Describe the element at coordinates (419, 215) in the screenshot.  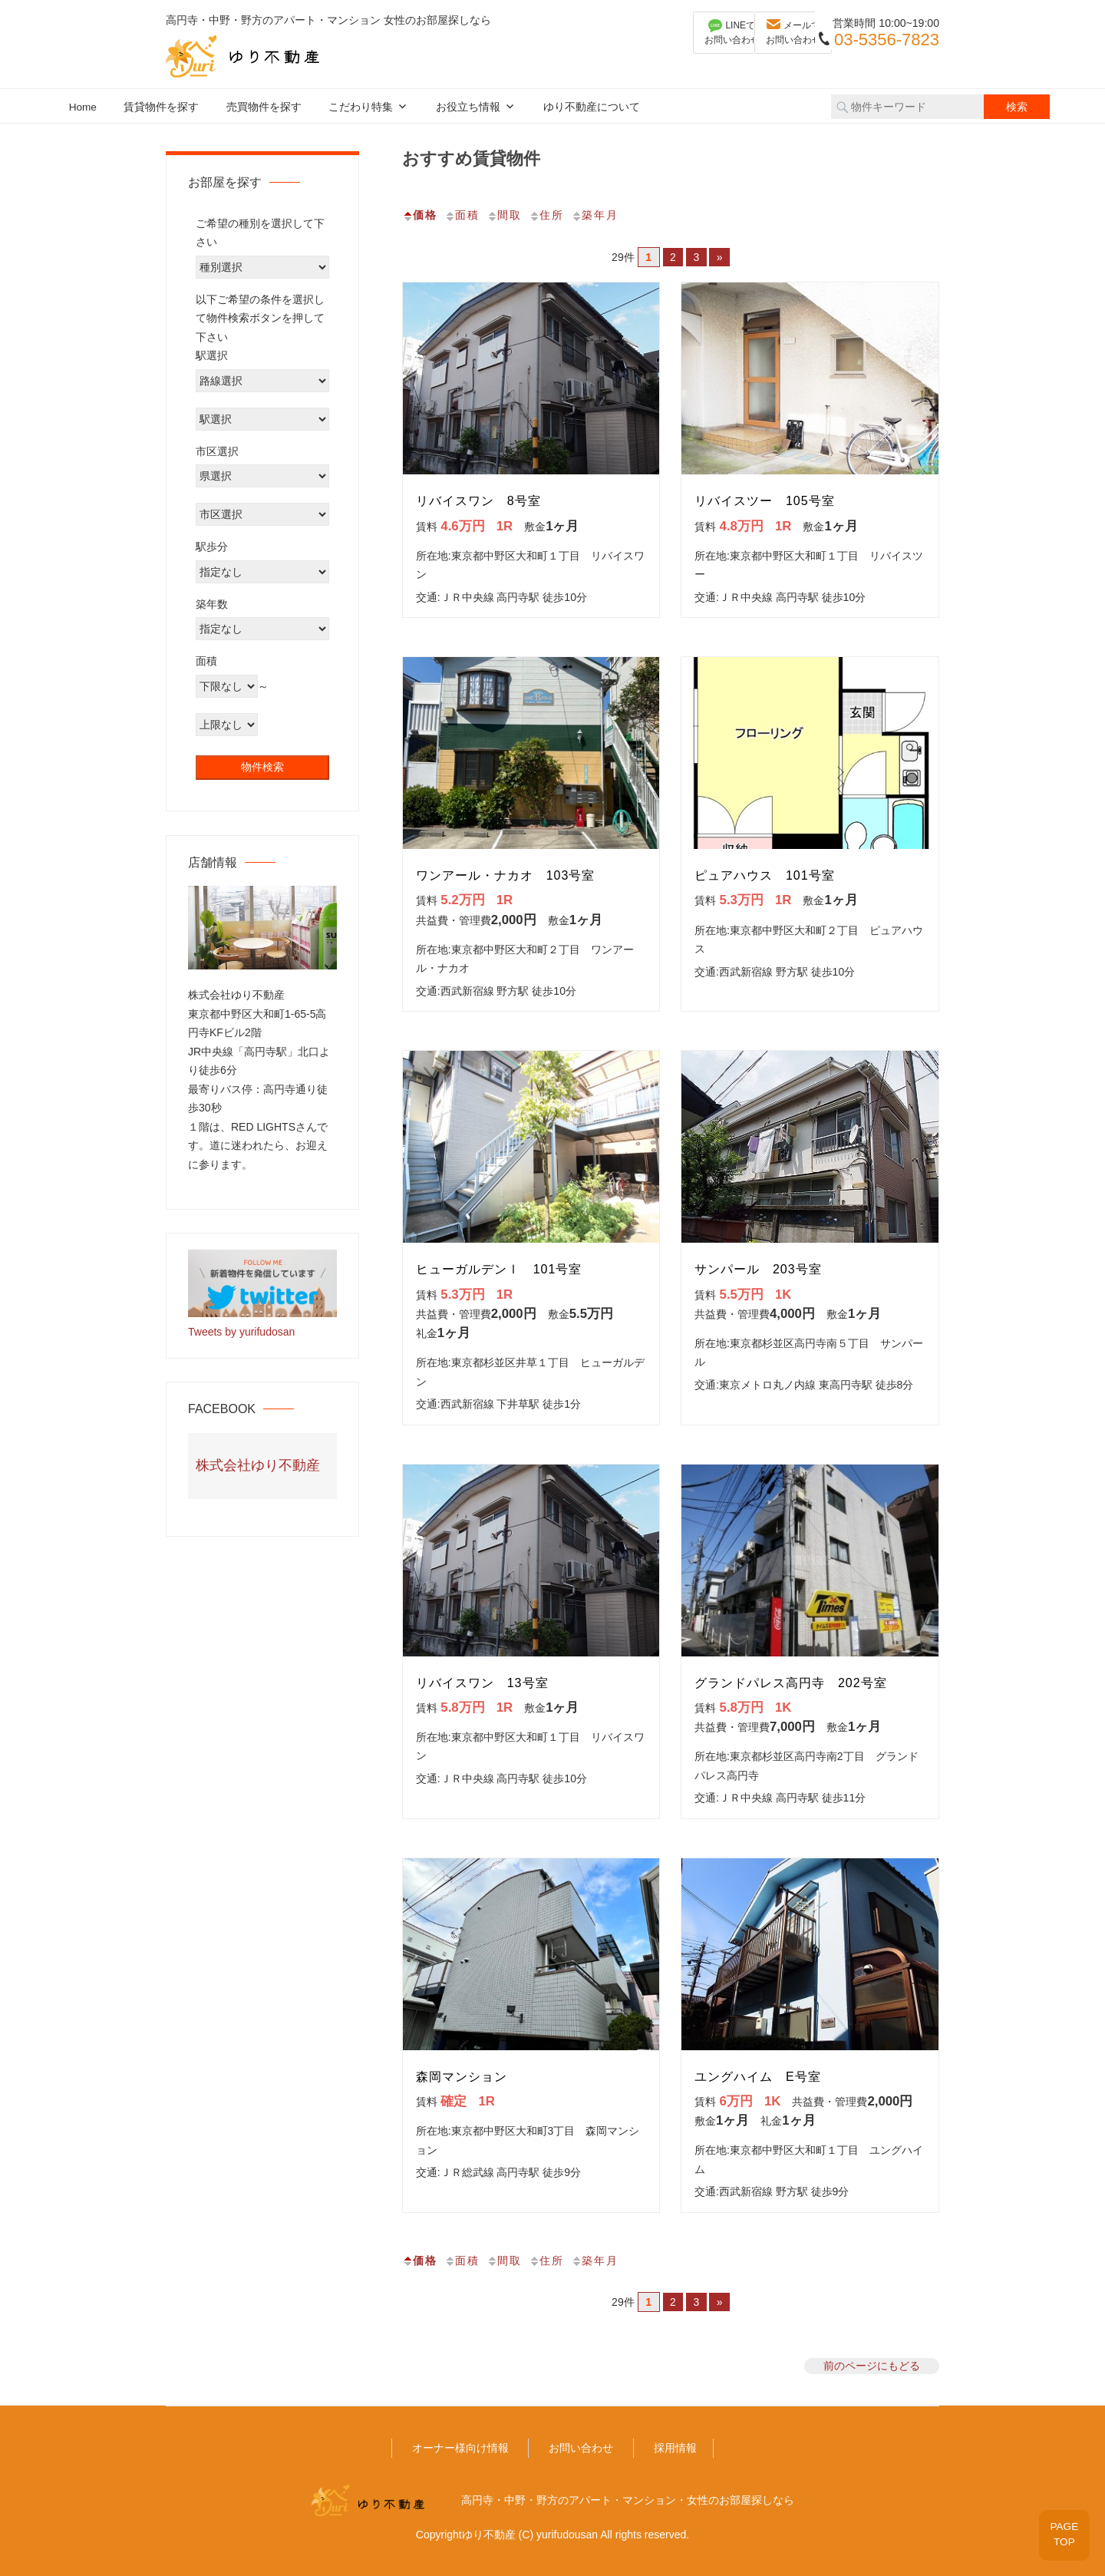
I see `価格` at that location.